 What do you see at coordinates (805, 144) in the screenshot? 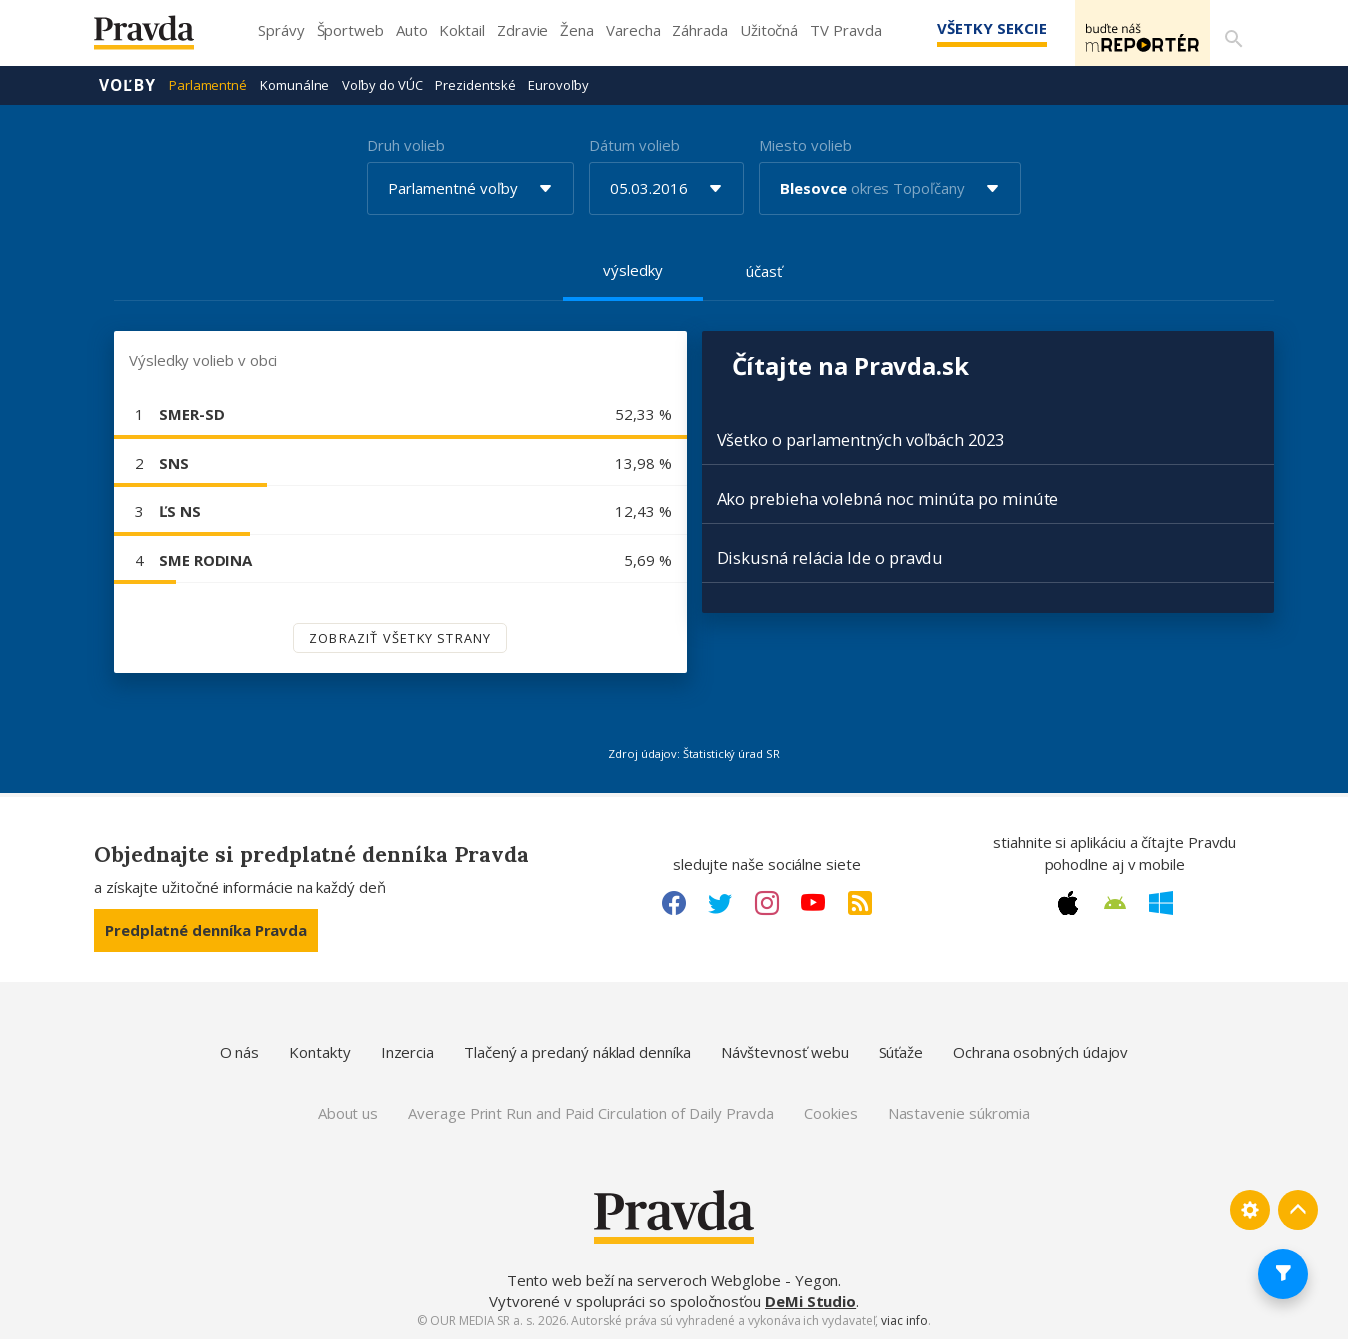
I see `Miesto volieb` at bounding box center [805, 144].